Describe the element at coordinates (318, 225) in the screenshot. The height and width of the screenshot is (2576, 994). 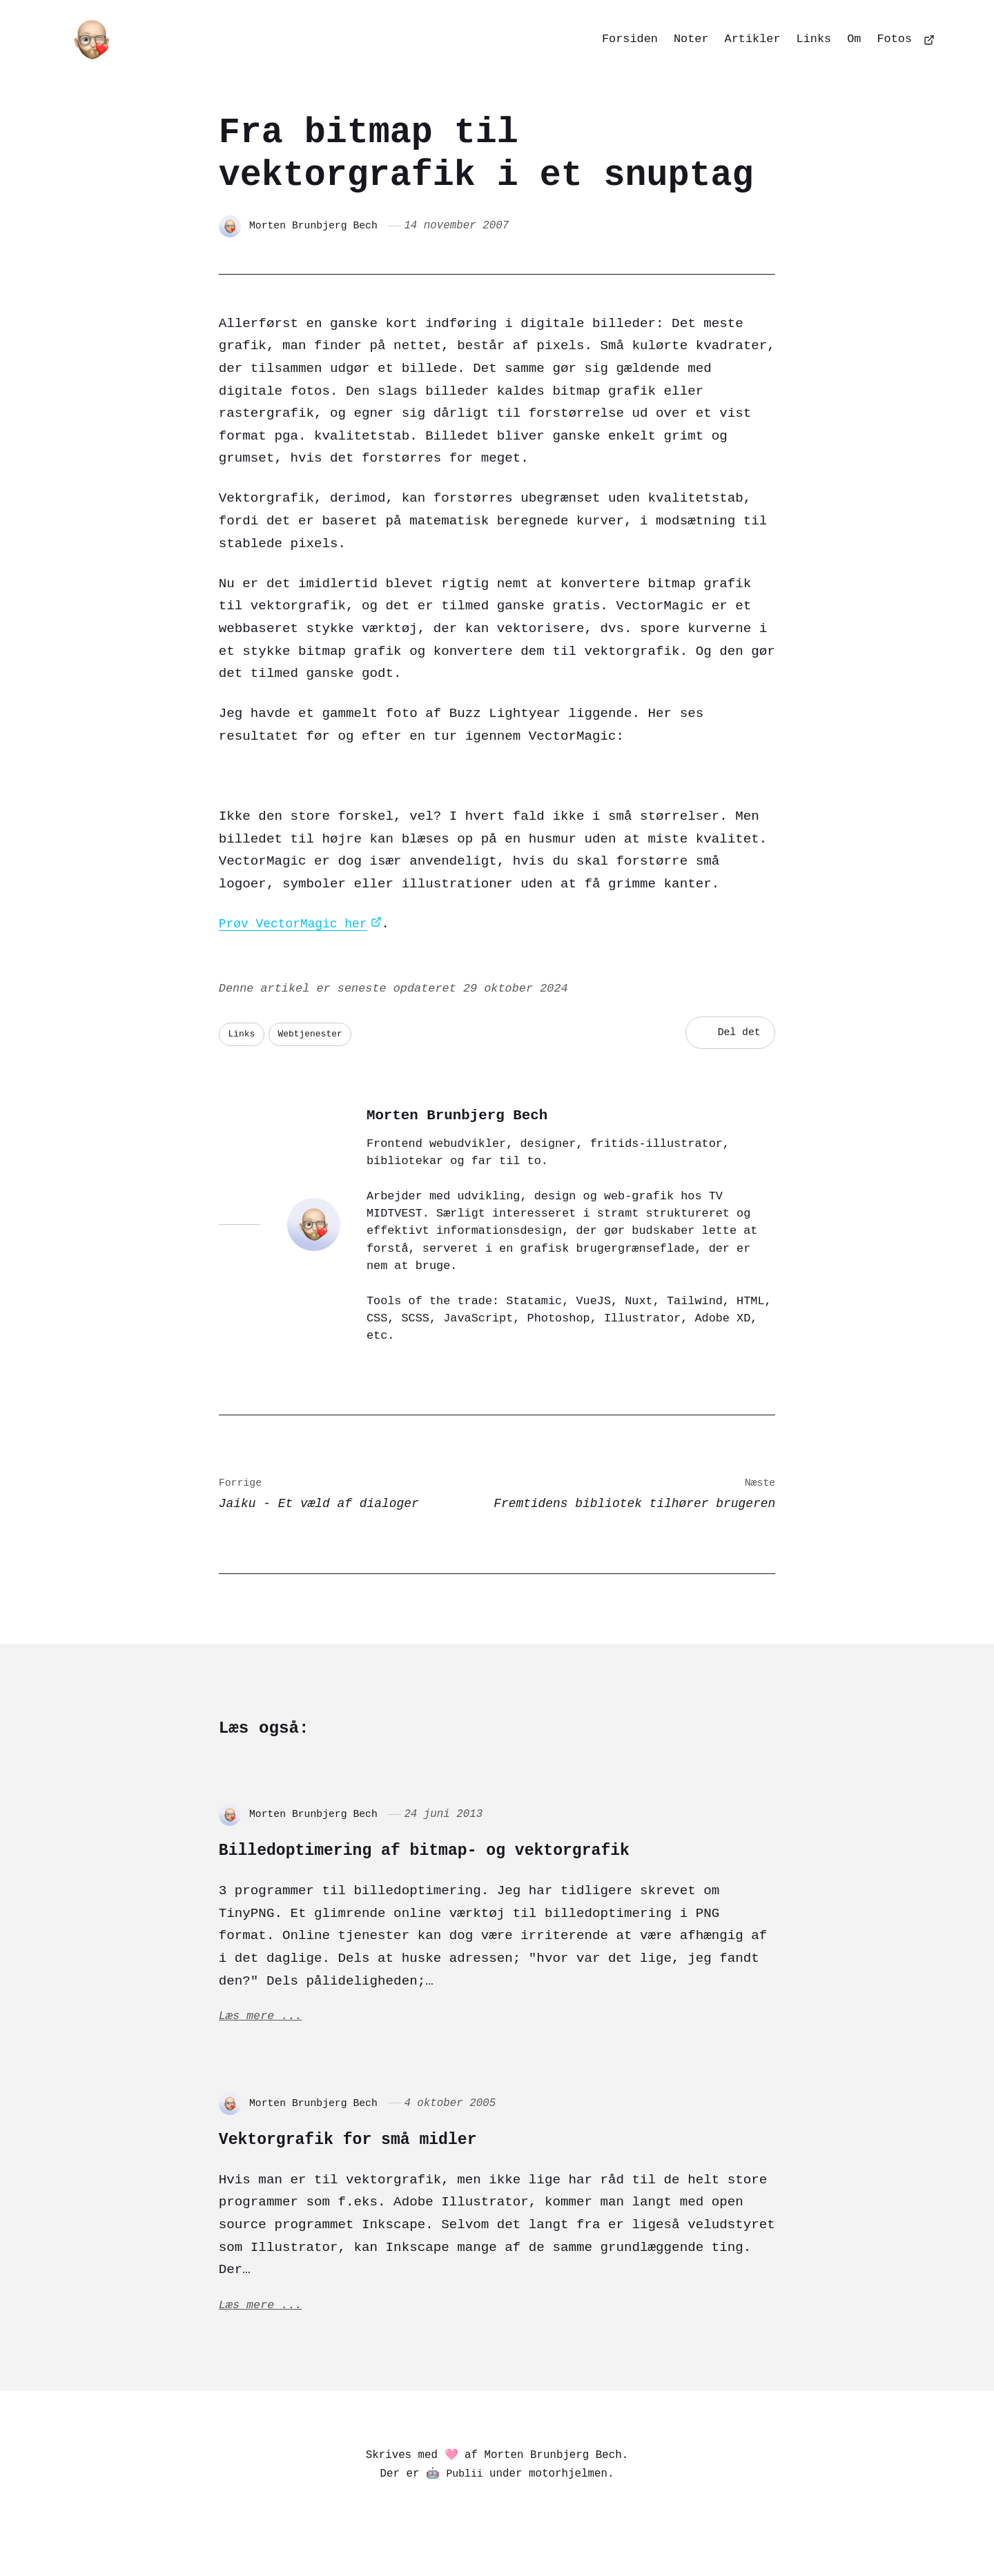
I see `Morten Brunbjerg Bech` at that location.